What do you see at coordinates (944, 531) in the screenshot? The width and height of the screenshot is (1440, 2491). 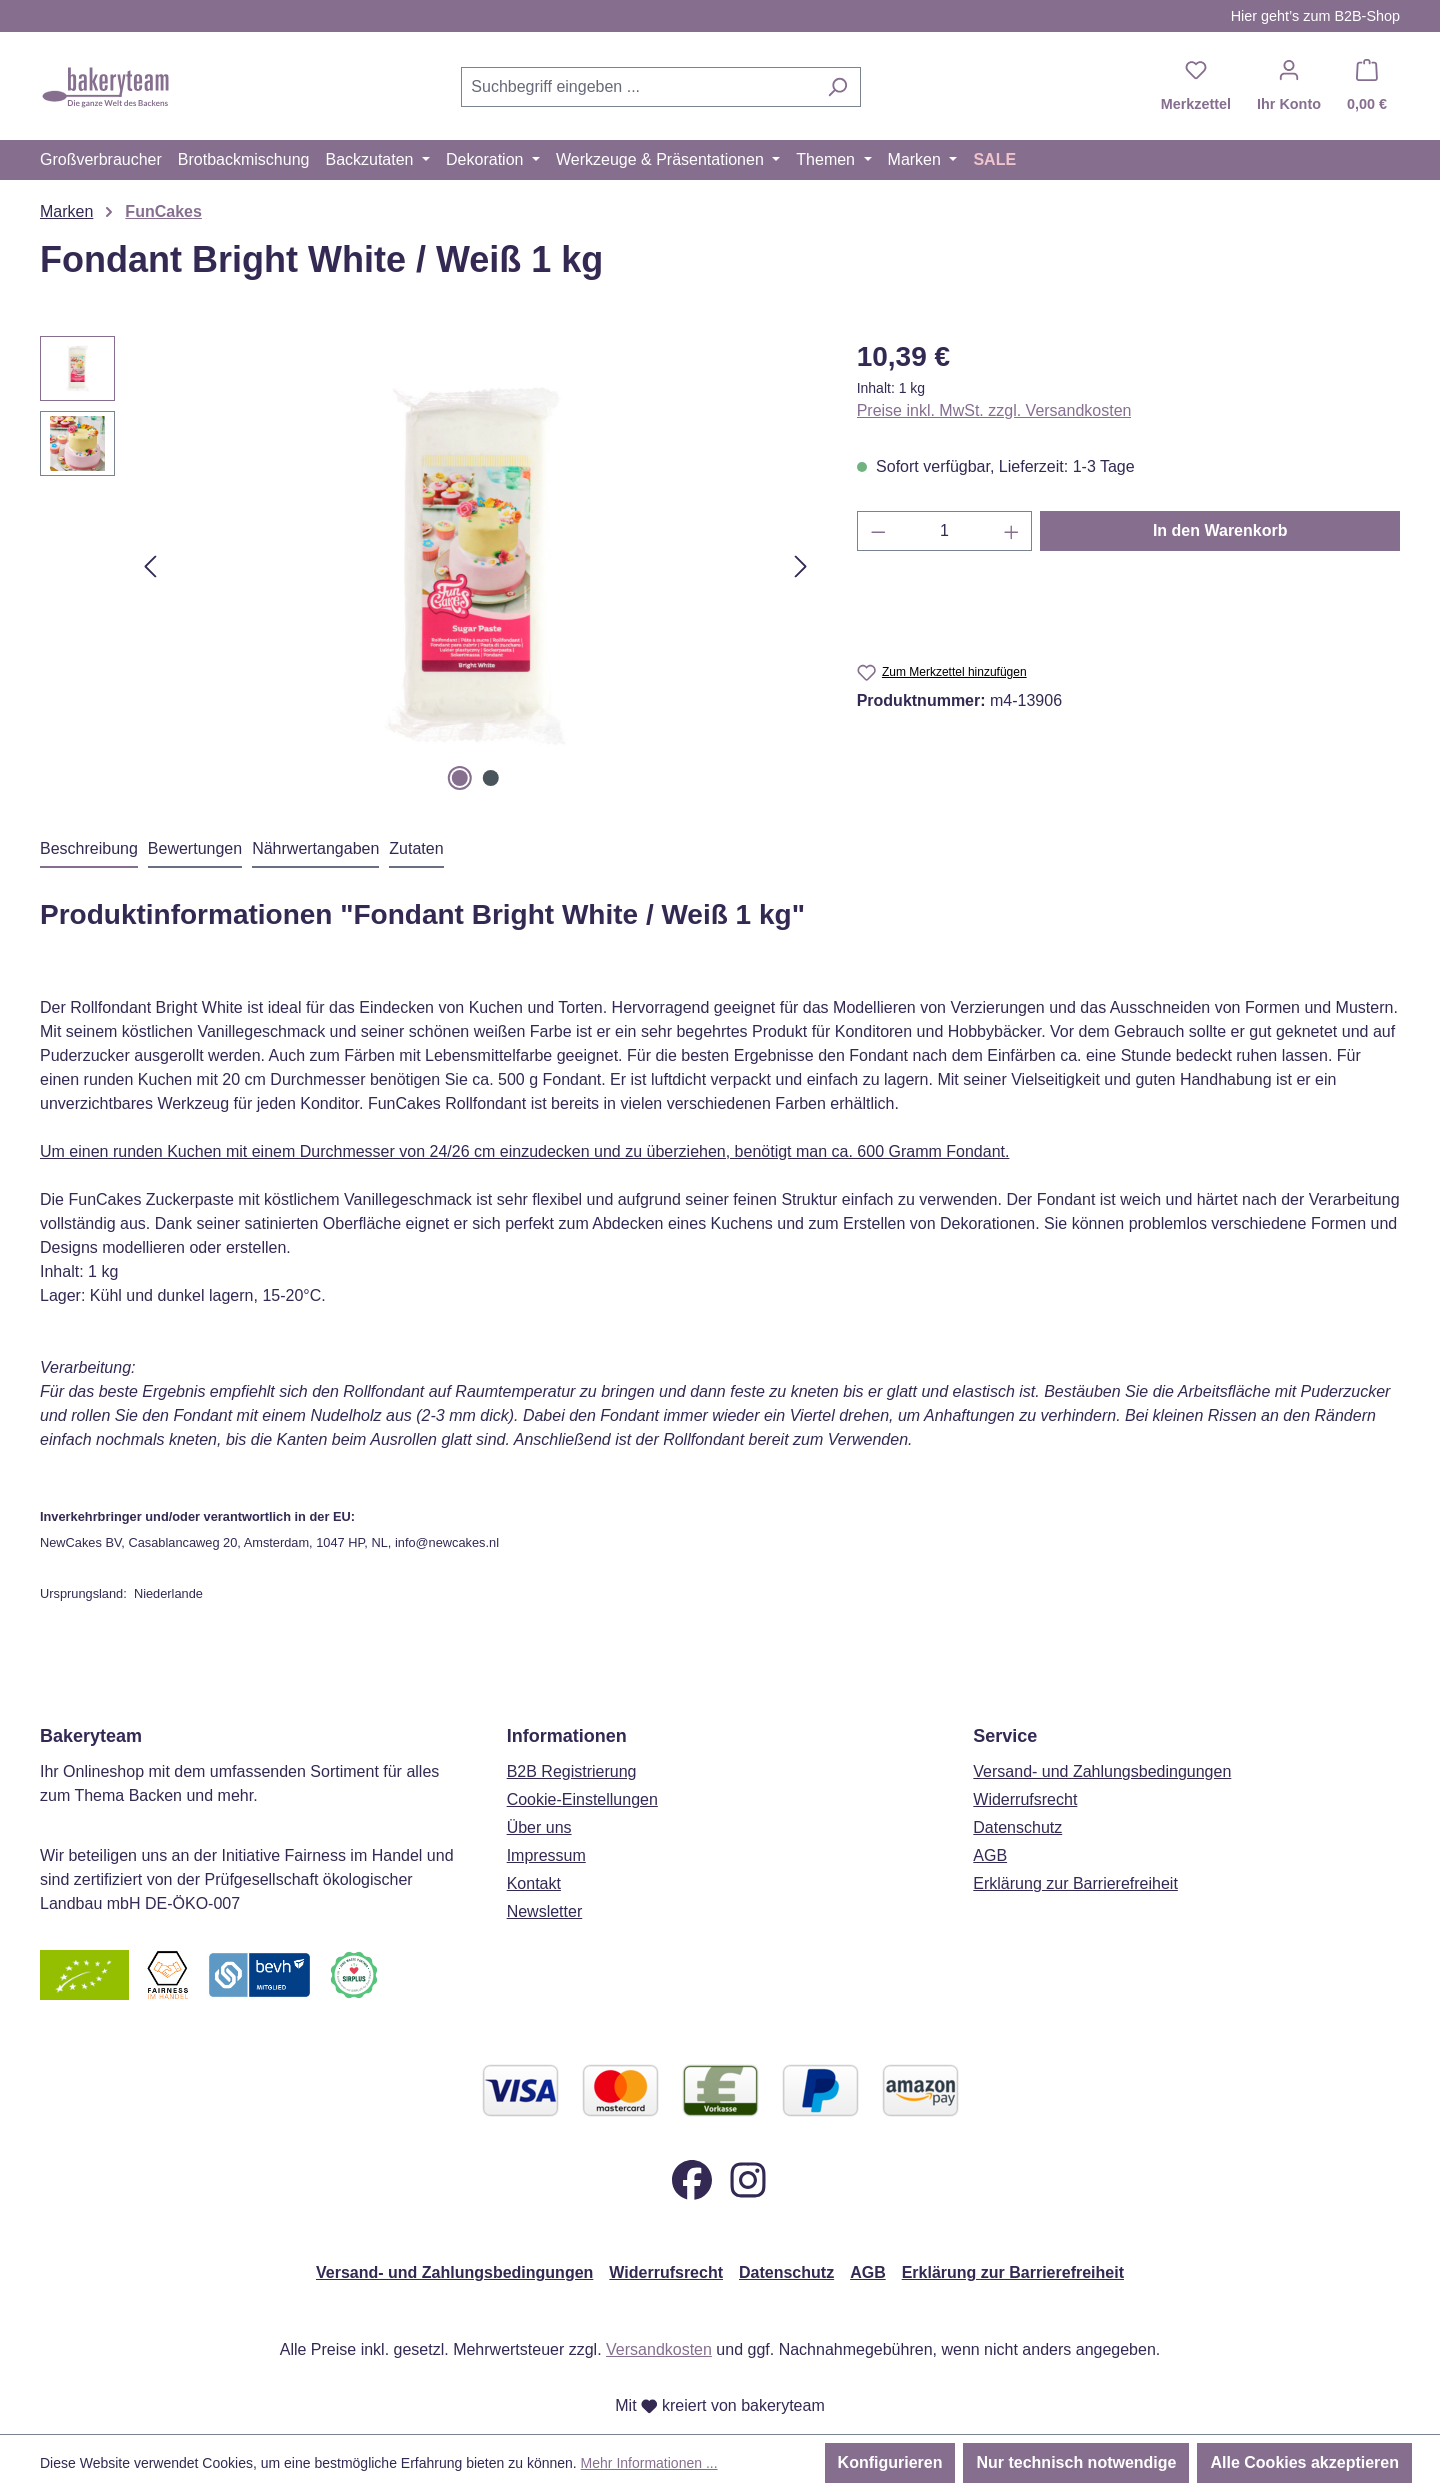 I see `[Anzahl]` at bounding box center [944, 531].